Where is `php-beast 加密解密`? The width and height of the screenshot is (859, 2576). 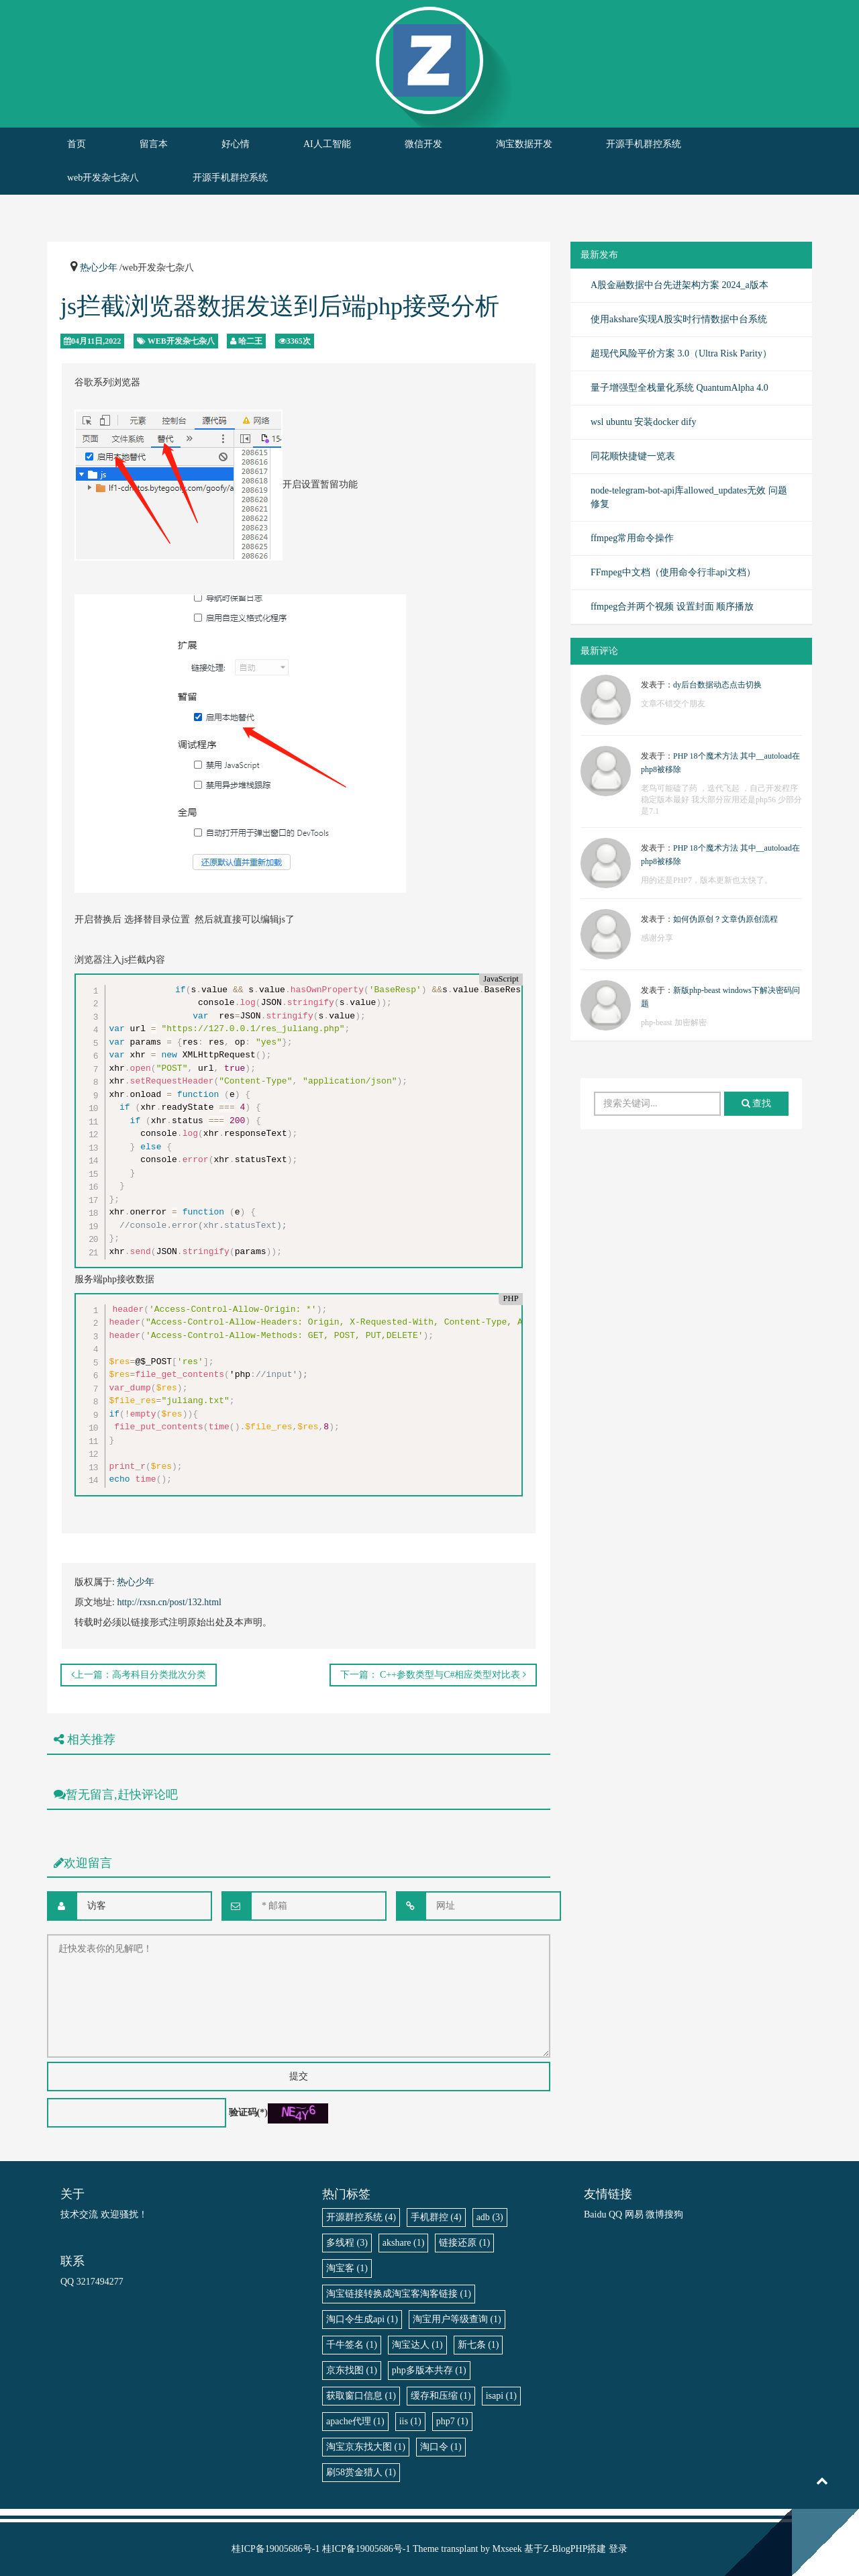 php-beast 加密解密 is located at coordinates (674, 1022).